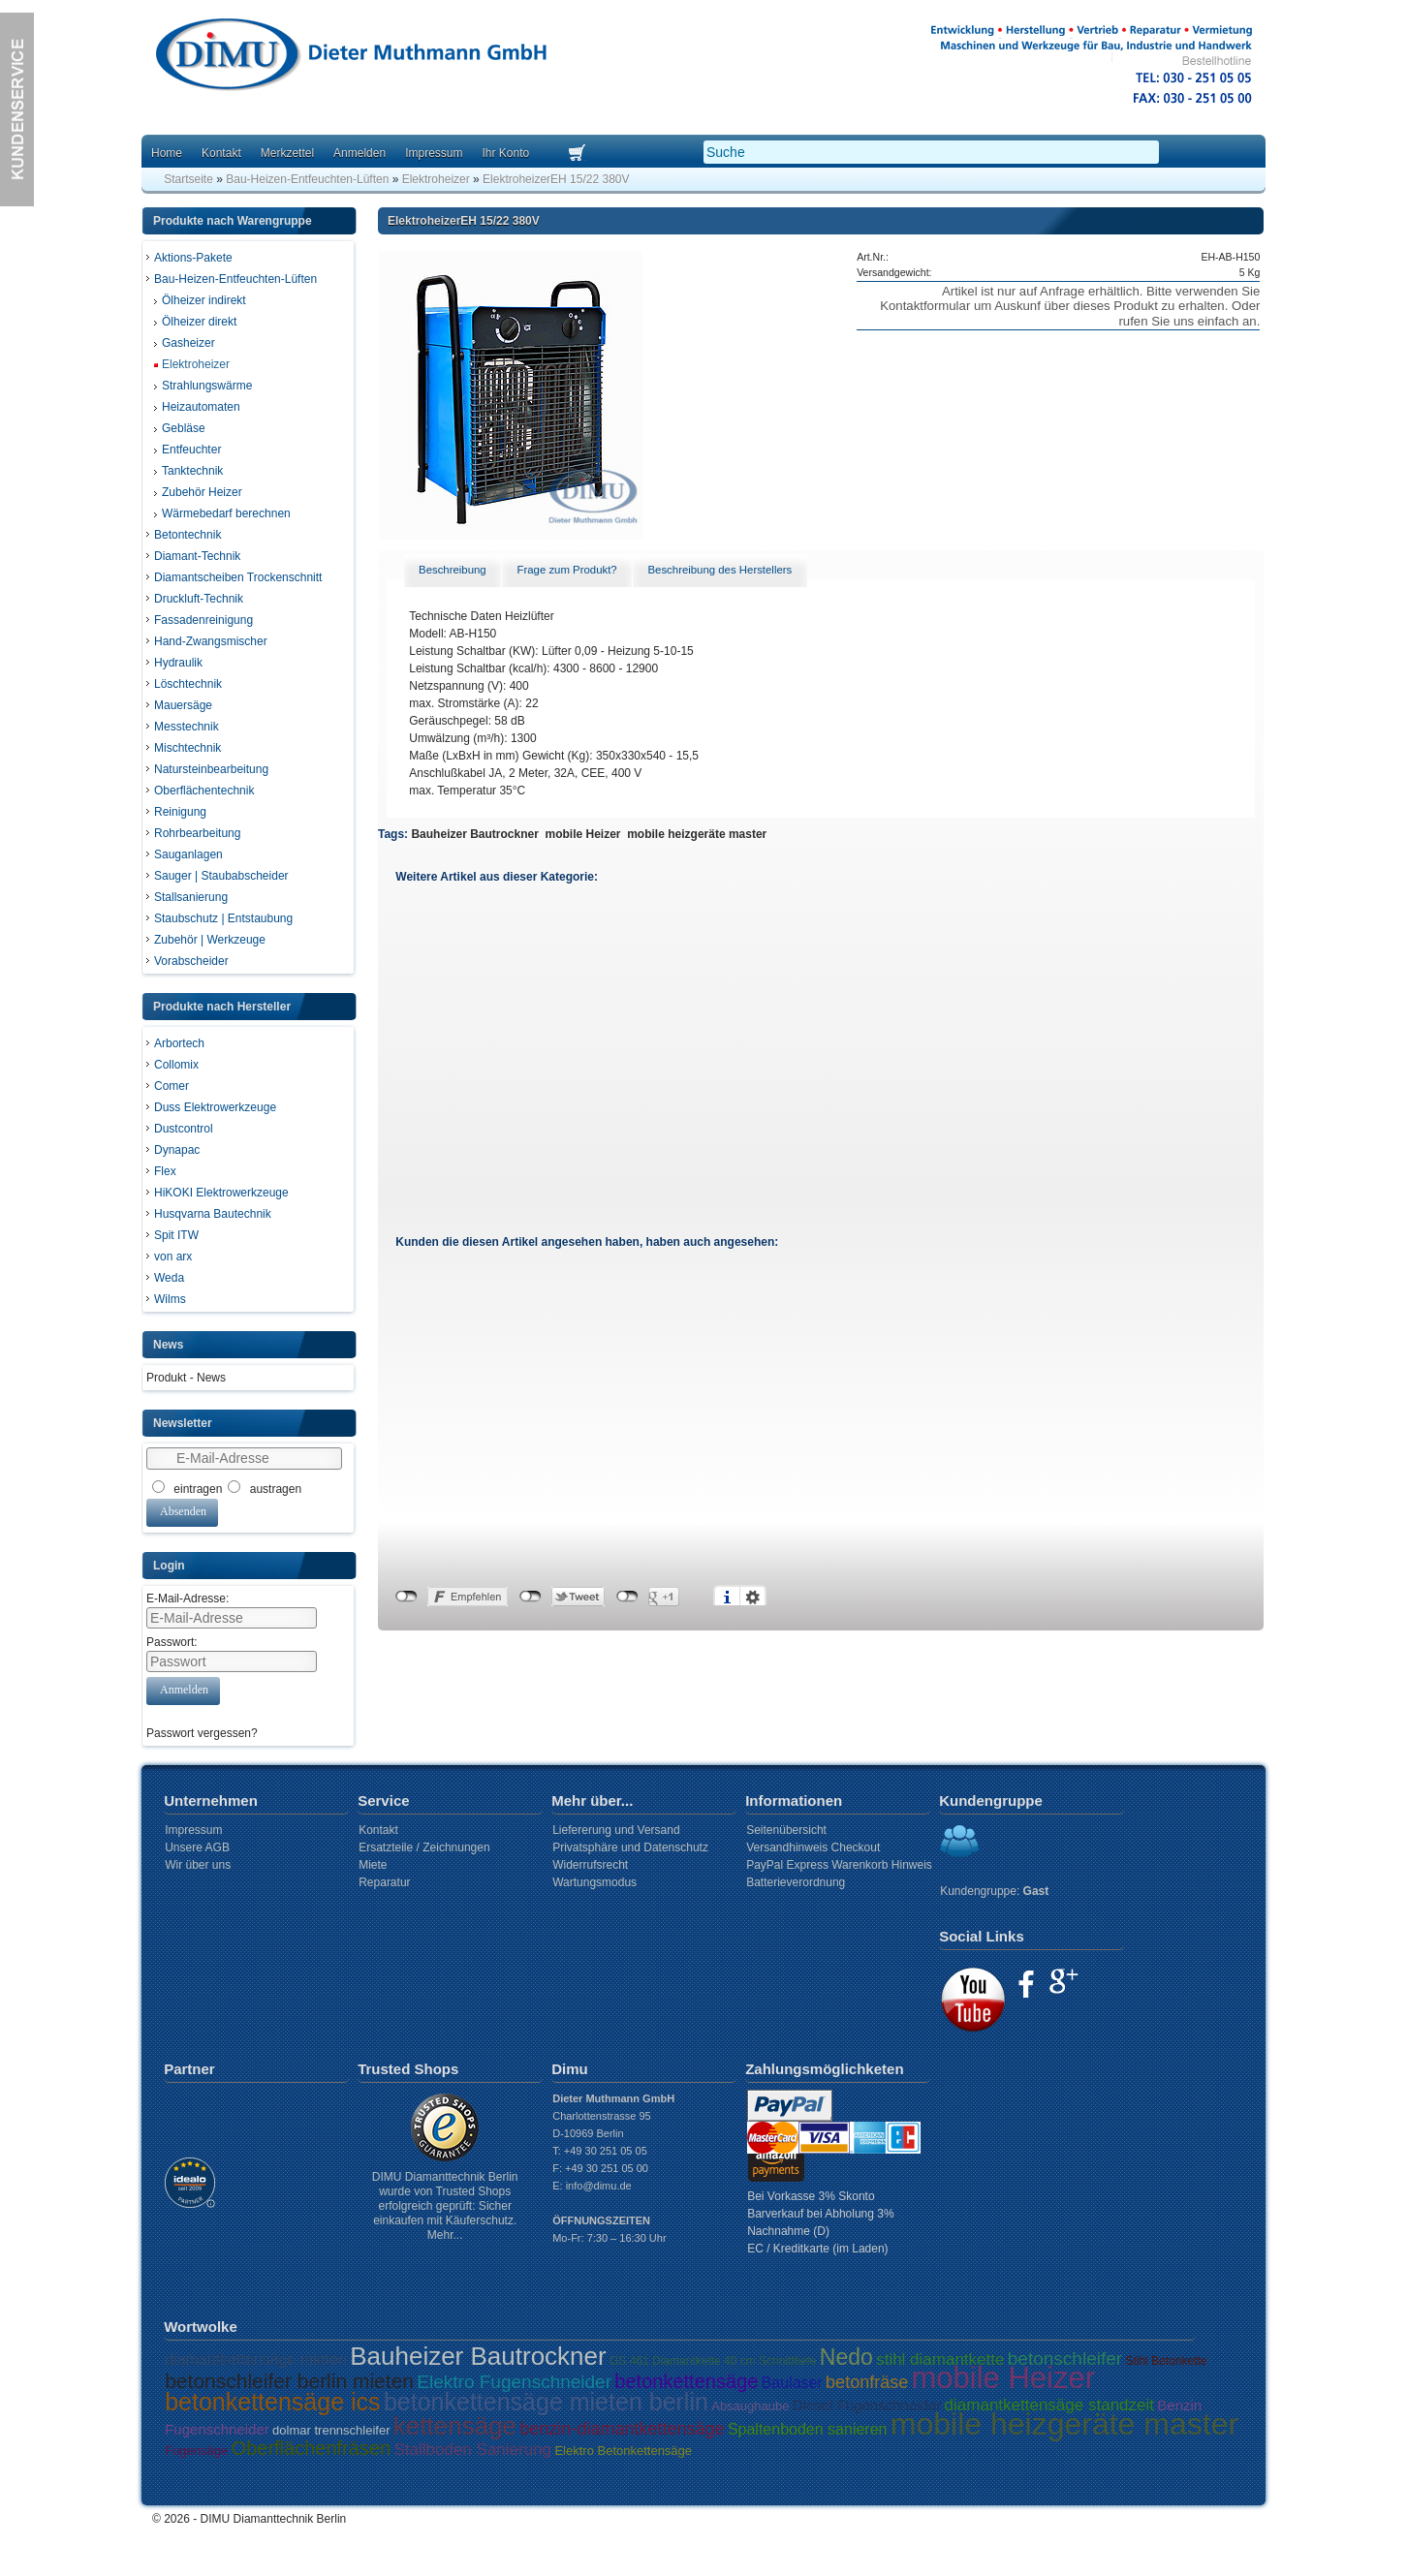 This screenshot has height=2576, width=1407. Describe the element at coordinates (274, 2519) in the screenshot. I see `DIMU Diamanttechnik Berlin` at that location.